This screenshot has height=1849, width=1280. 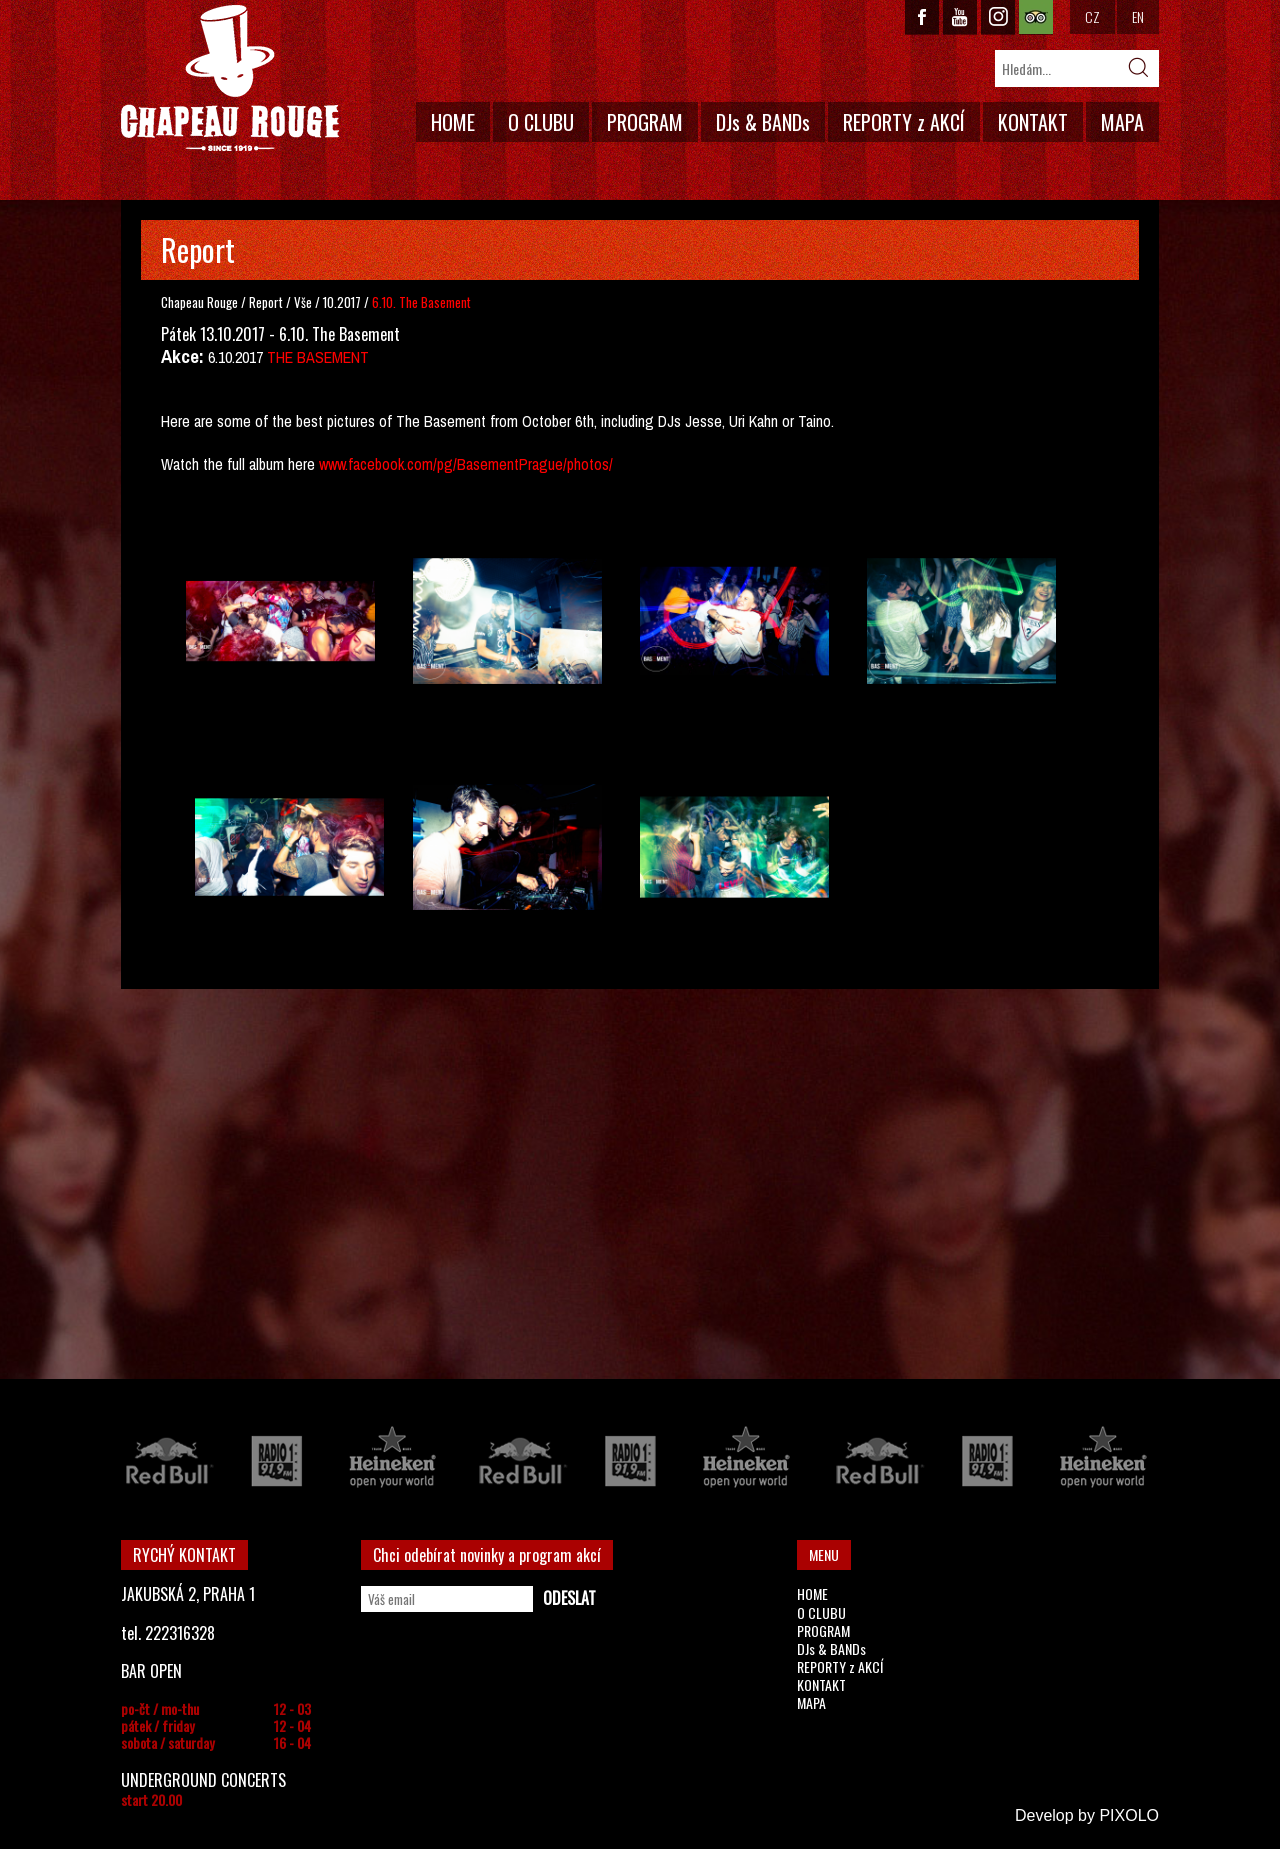 I want to click on Chapeau Rouge, so click(x=199, y=302).